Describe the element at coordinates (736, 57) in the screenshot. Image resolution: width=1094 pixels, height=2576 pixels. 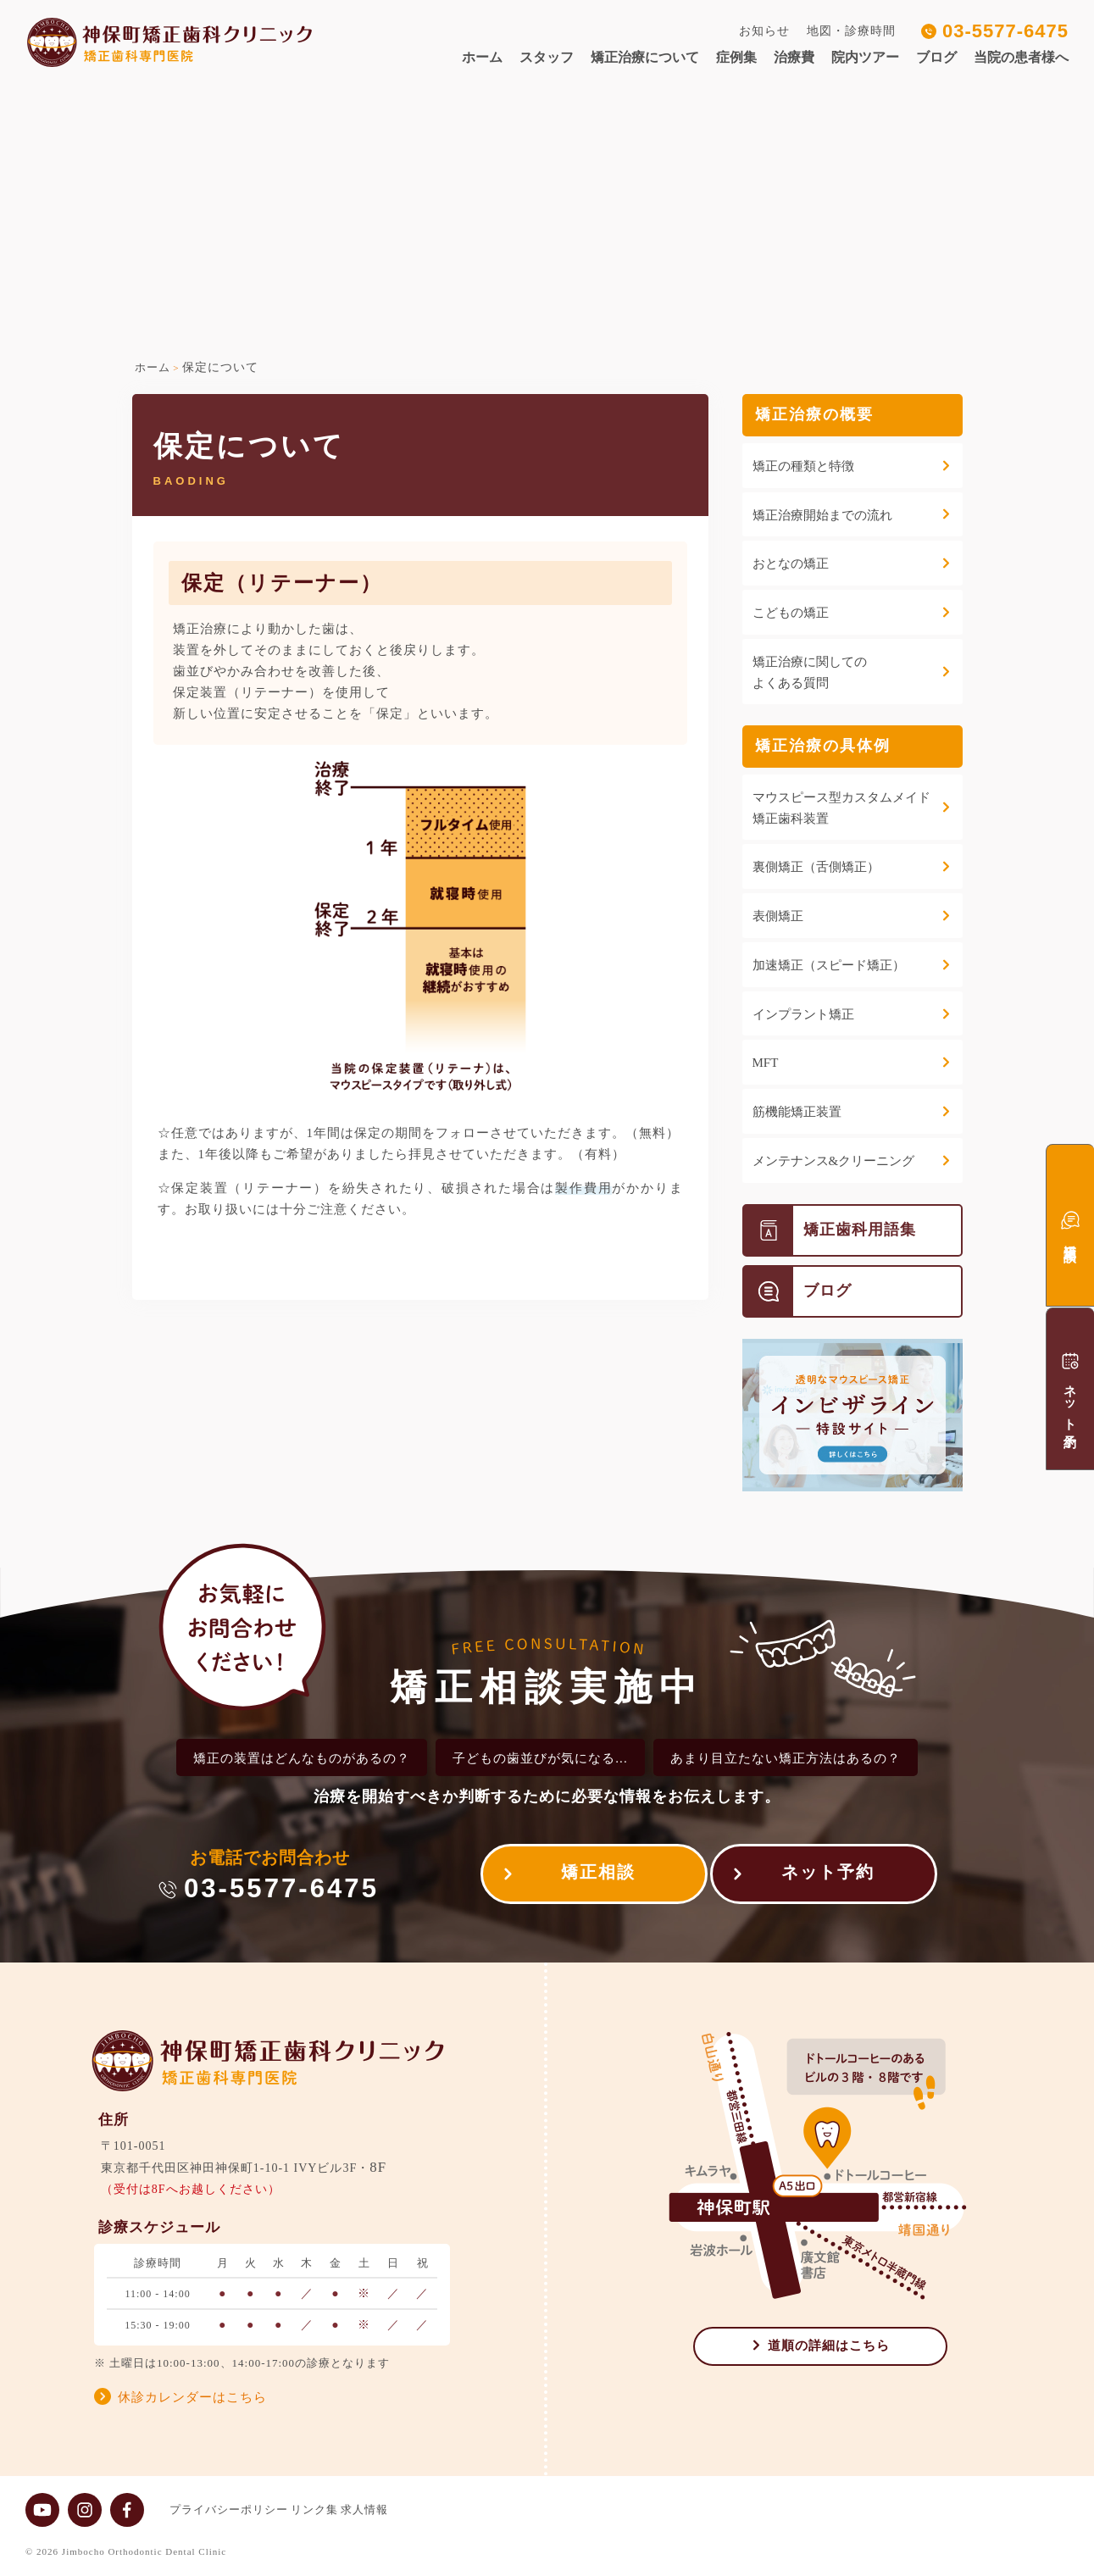
I see `症例集` at that location.